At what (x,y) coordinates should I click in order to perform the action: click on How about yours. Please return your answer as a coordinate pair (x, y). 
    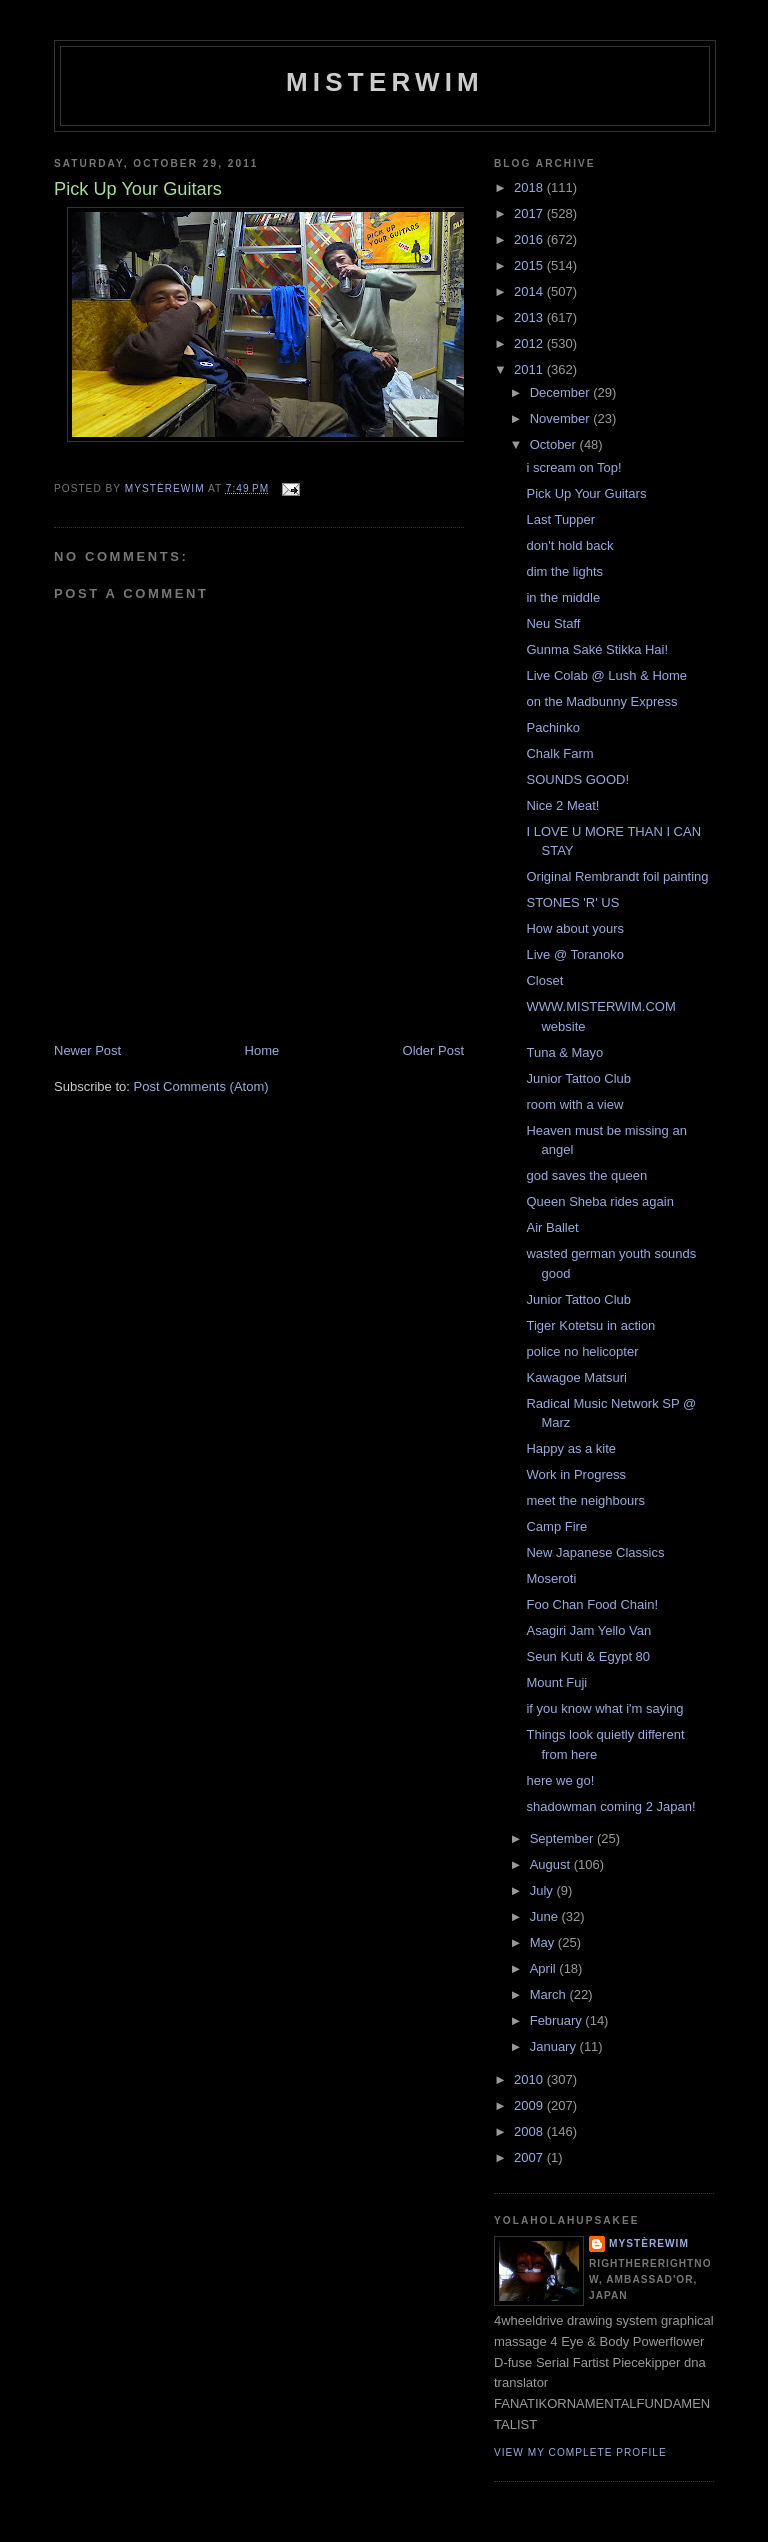
    Looking at the image, I should click on (575, 928).